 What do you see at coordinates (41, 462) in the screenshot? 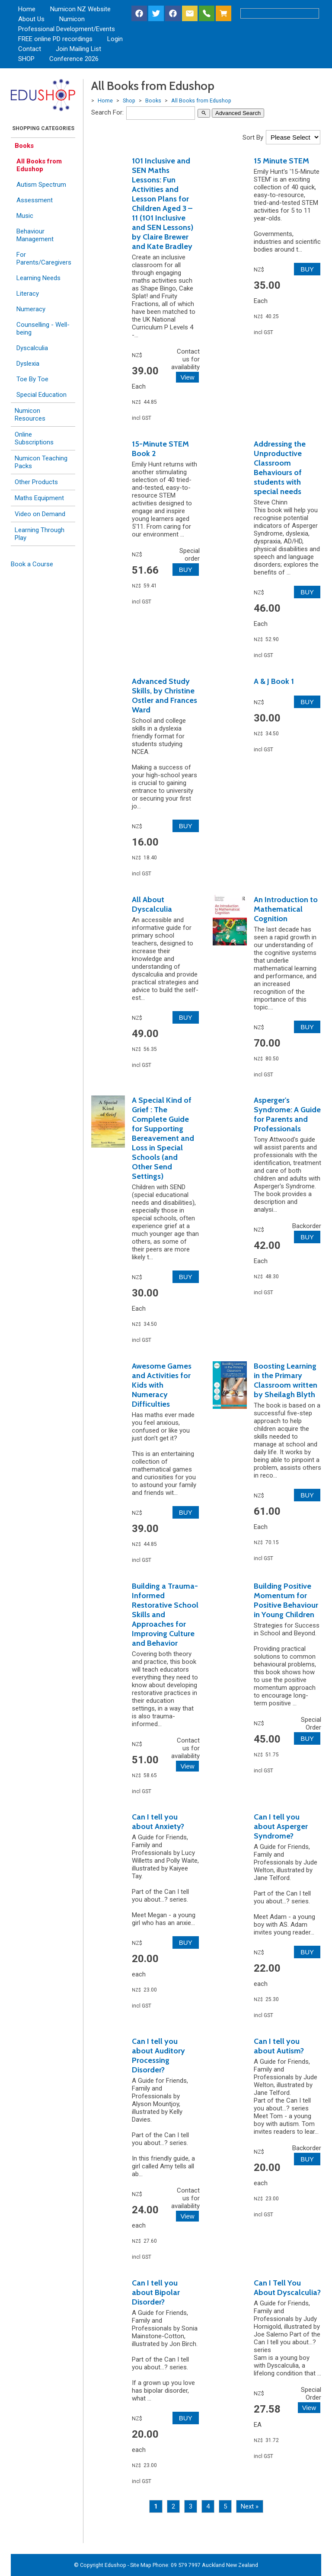
I see `Numicon Teaching Packs` at bounding box center [41, 462].